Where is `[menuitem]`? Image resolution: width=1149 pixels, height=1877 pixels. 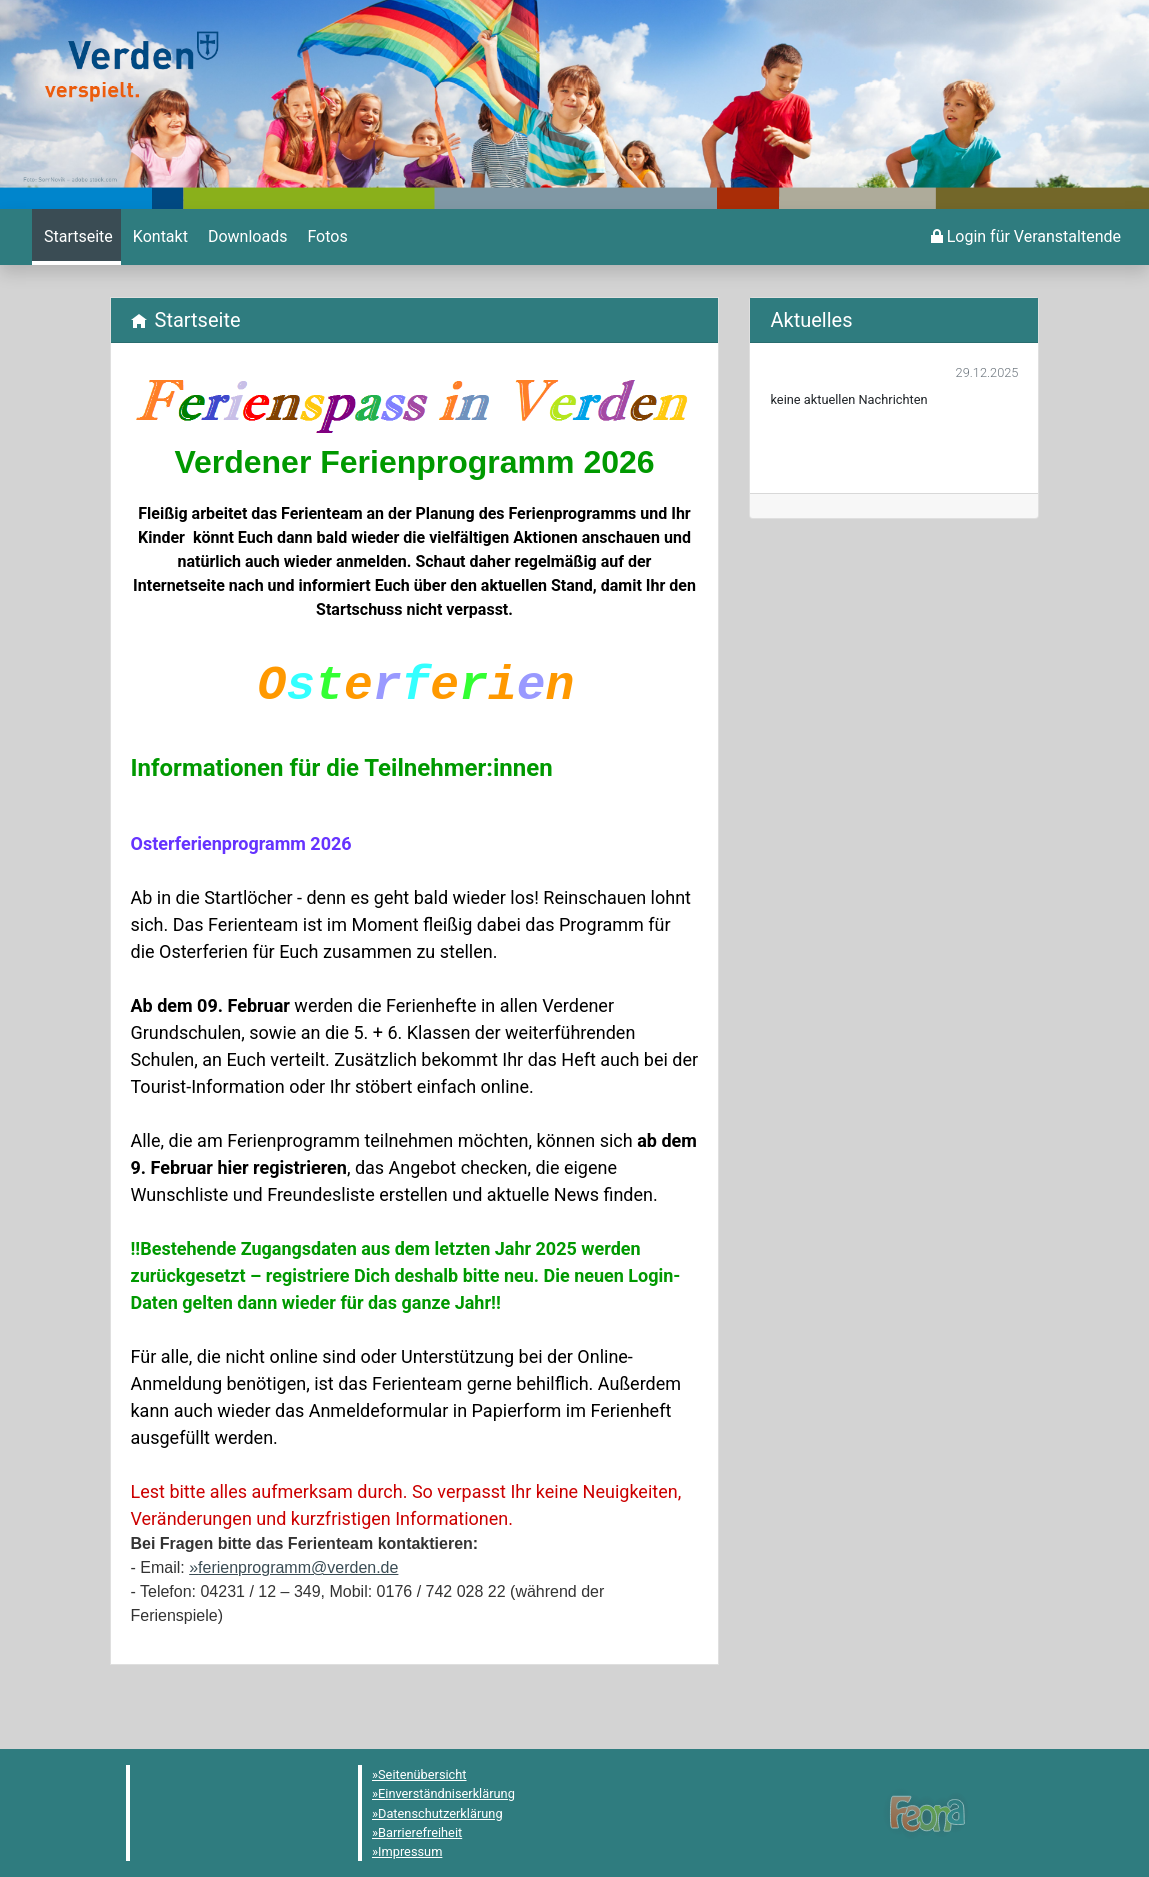
[menuitem] is located at coordinates (76, 237).